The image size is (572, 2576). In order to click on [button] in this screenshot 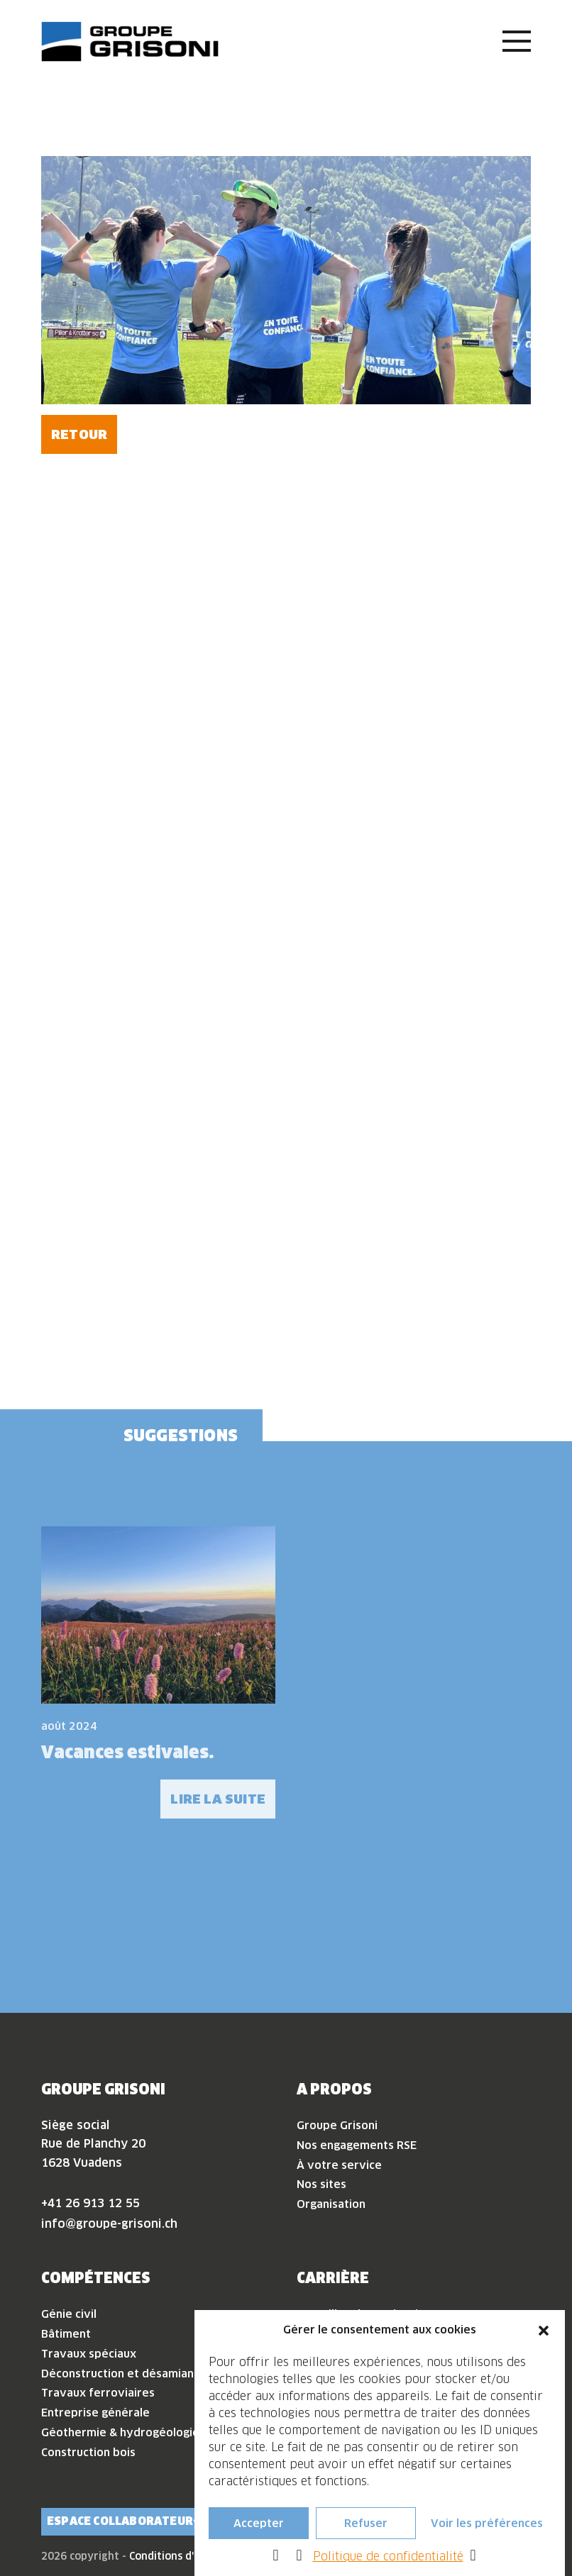, I will do `click(544, 2340)`.